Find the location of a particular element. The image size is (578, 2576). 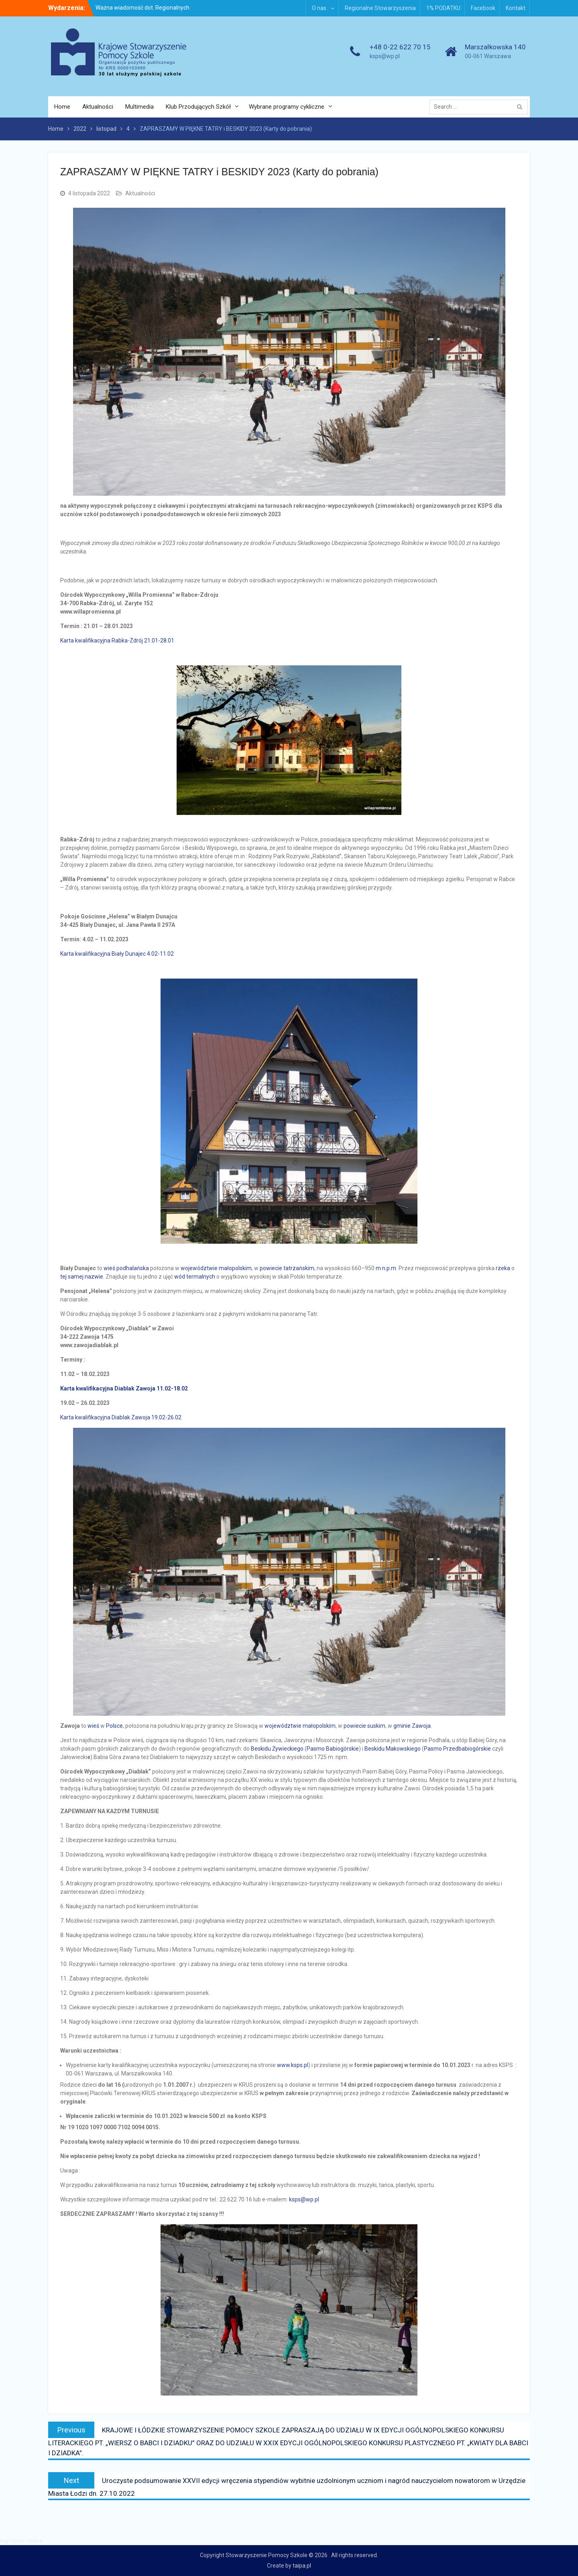

ksps@wp.pl is located at coordinates (385, 56).